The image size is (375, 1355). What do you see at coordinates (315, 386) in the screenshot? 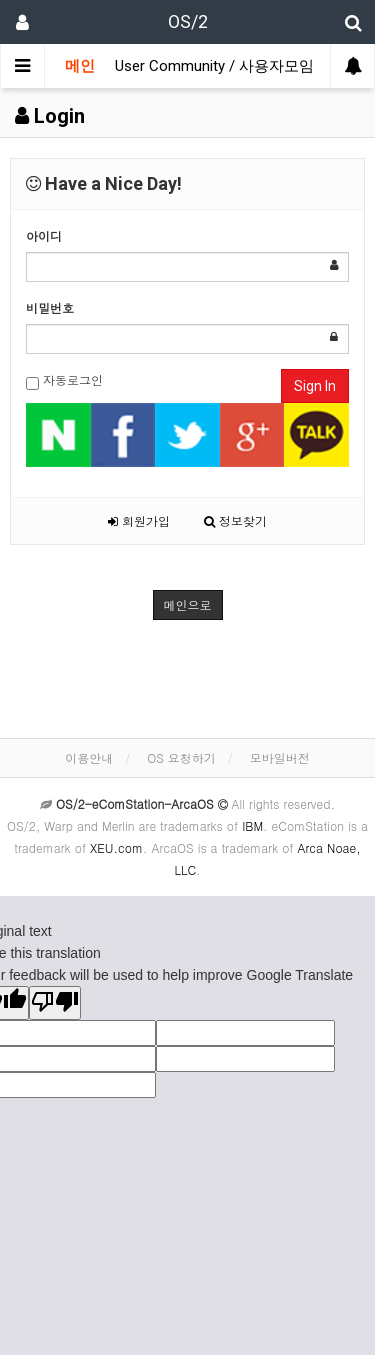
I see `Sign In` at bounding box center [315, 386].